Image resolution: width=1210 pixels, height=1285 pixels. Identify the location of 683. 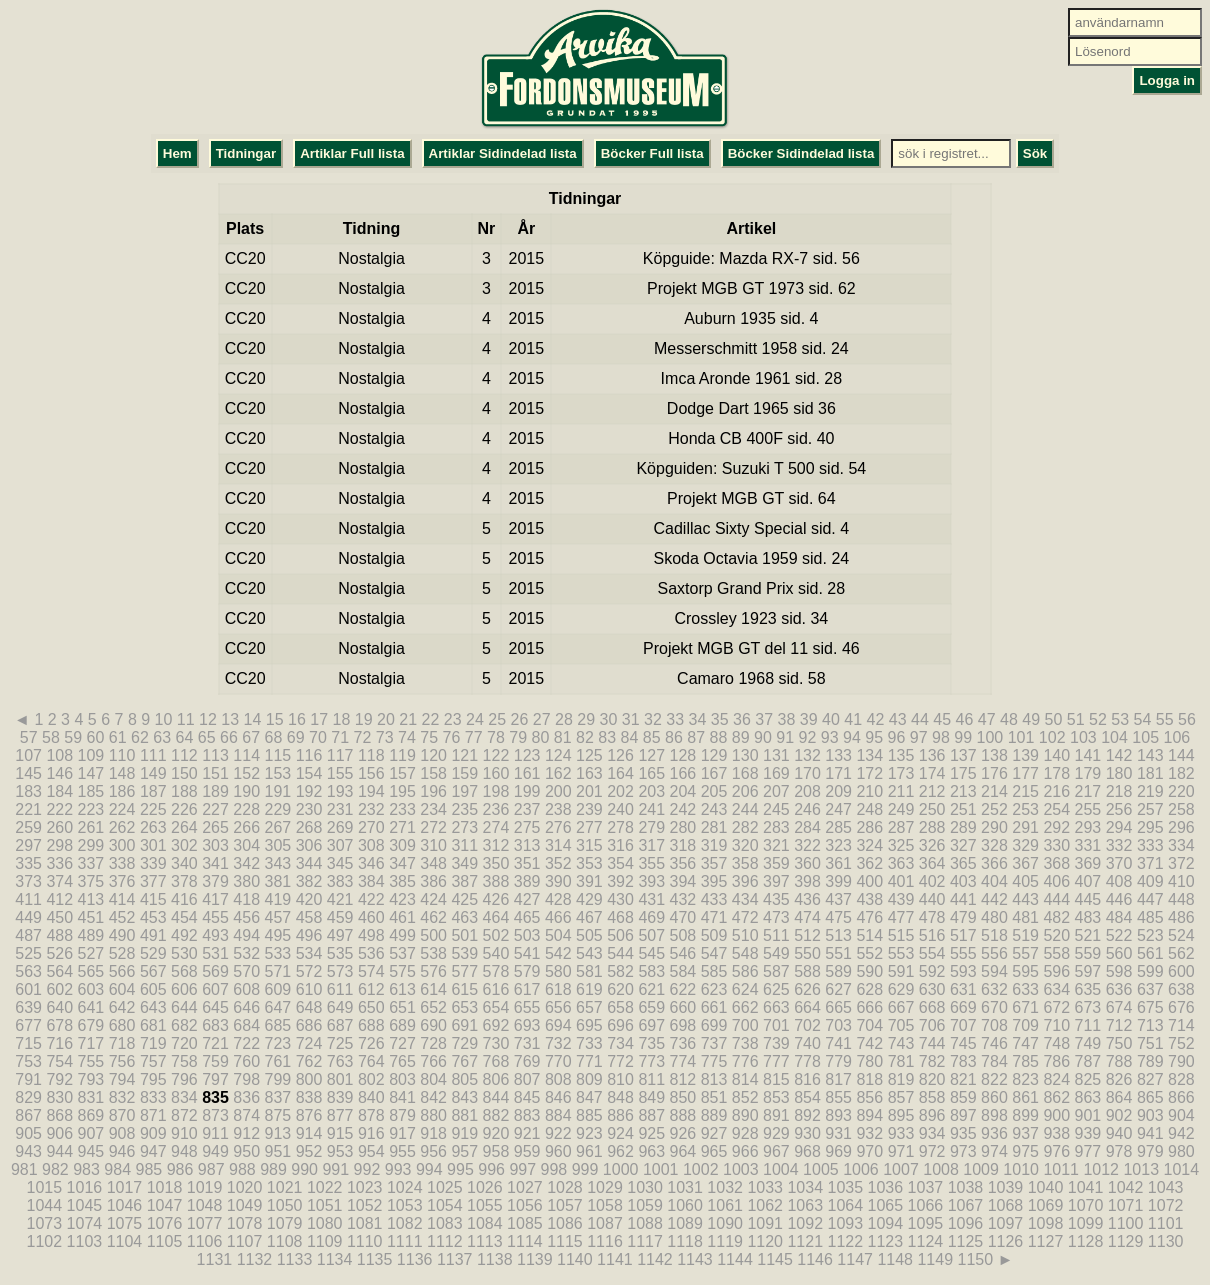
(215, 1025).